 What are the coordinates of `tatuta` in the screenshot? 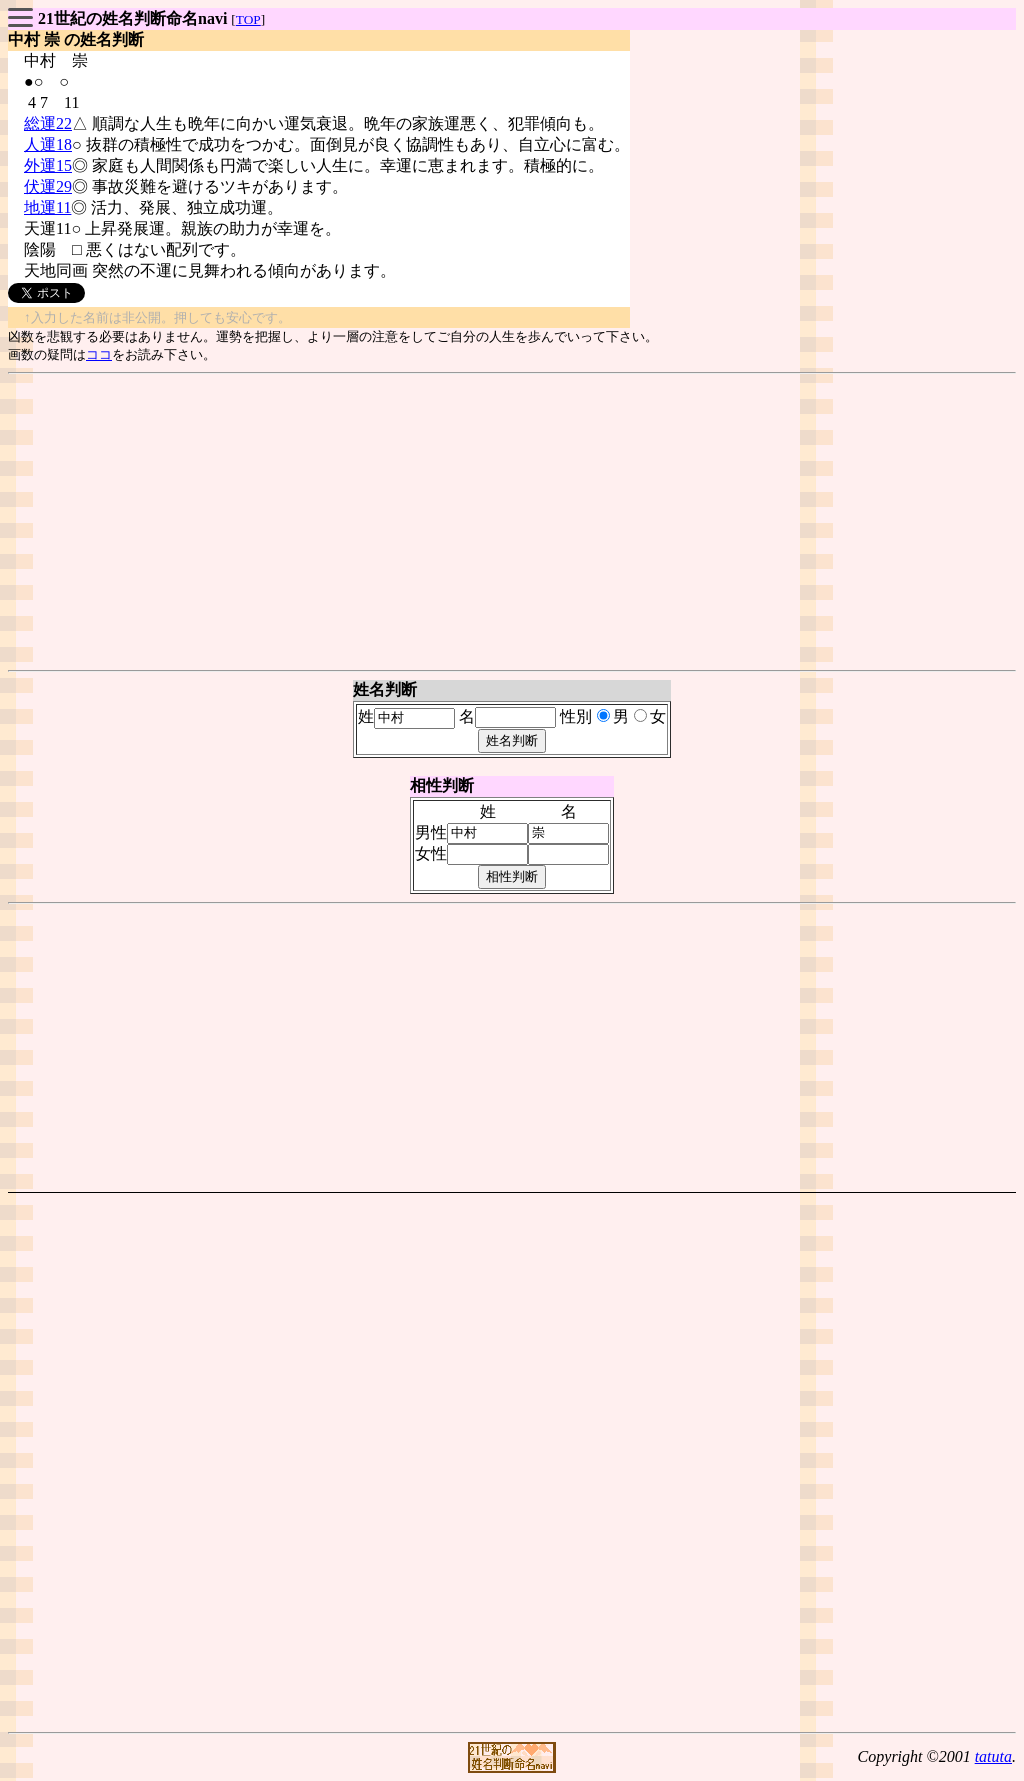 It's located at (993, 1756).